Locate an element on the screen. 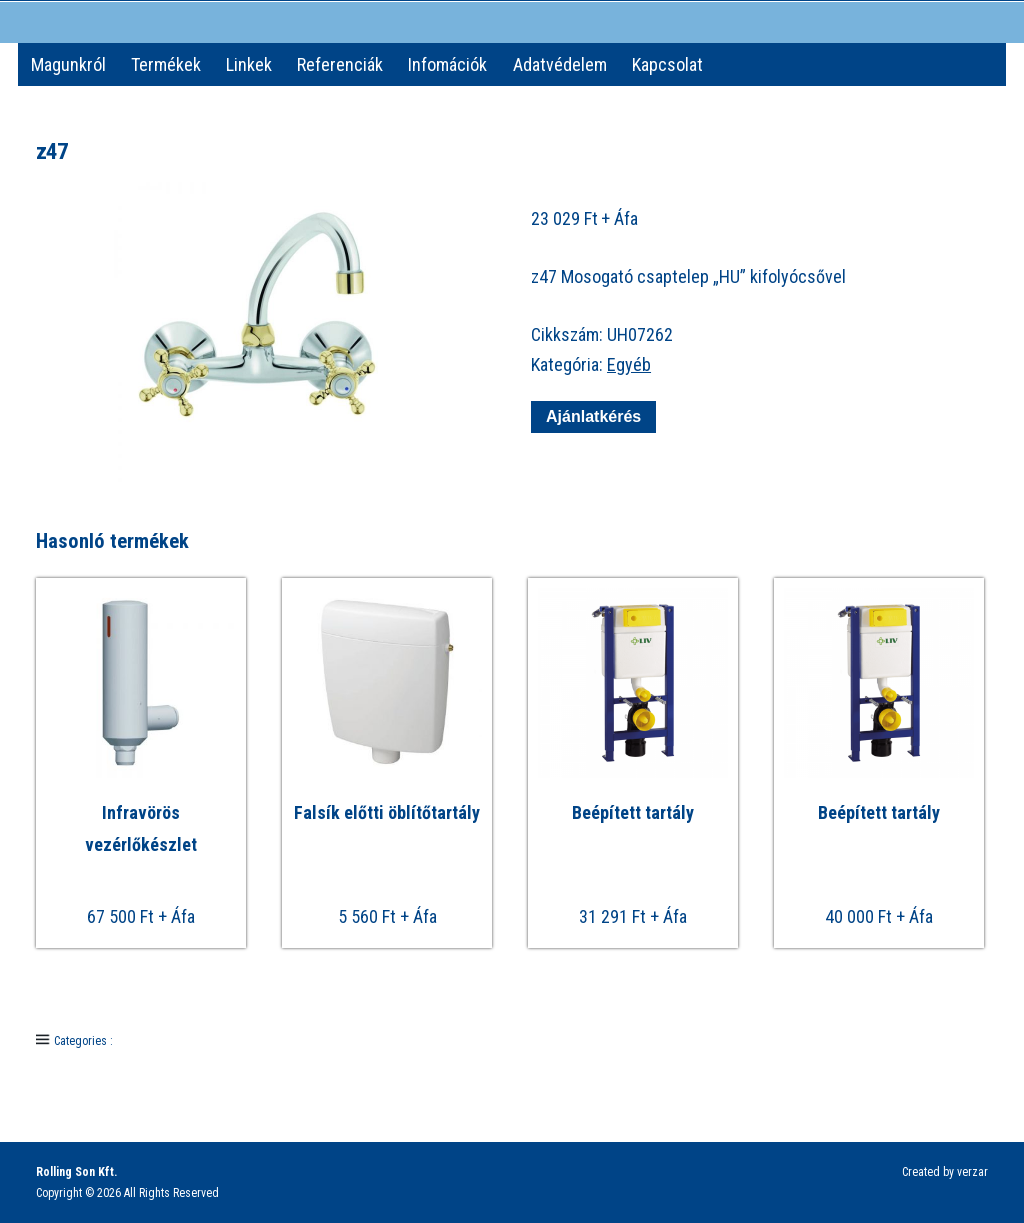  Ajánlatkérés is located at coordinates (593, 416).